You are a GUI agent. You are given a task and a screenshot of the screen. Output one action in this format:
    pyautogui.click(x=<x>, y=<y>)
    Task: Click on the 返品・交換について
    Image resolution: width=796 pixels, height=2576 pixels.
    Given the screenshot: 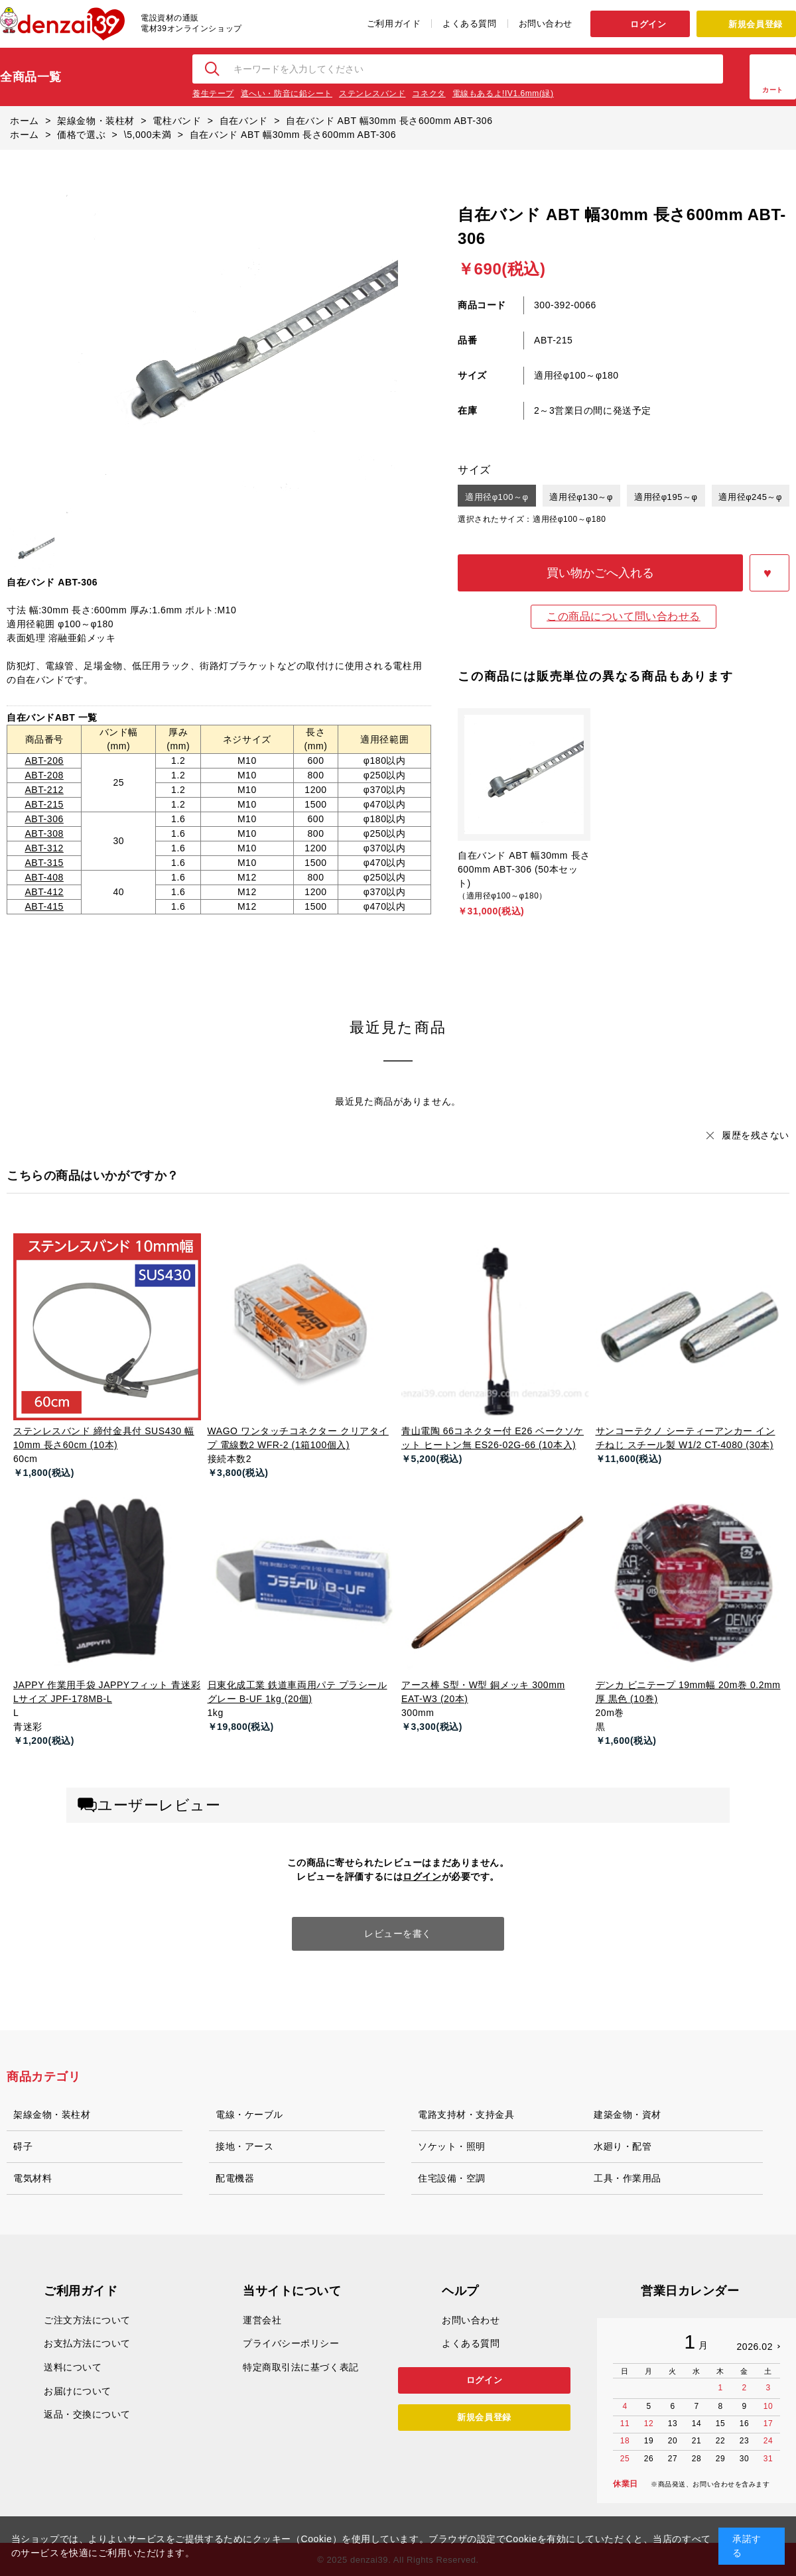 What is the action you would take?
    pyautogui.click(x=87, y=2414)
    